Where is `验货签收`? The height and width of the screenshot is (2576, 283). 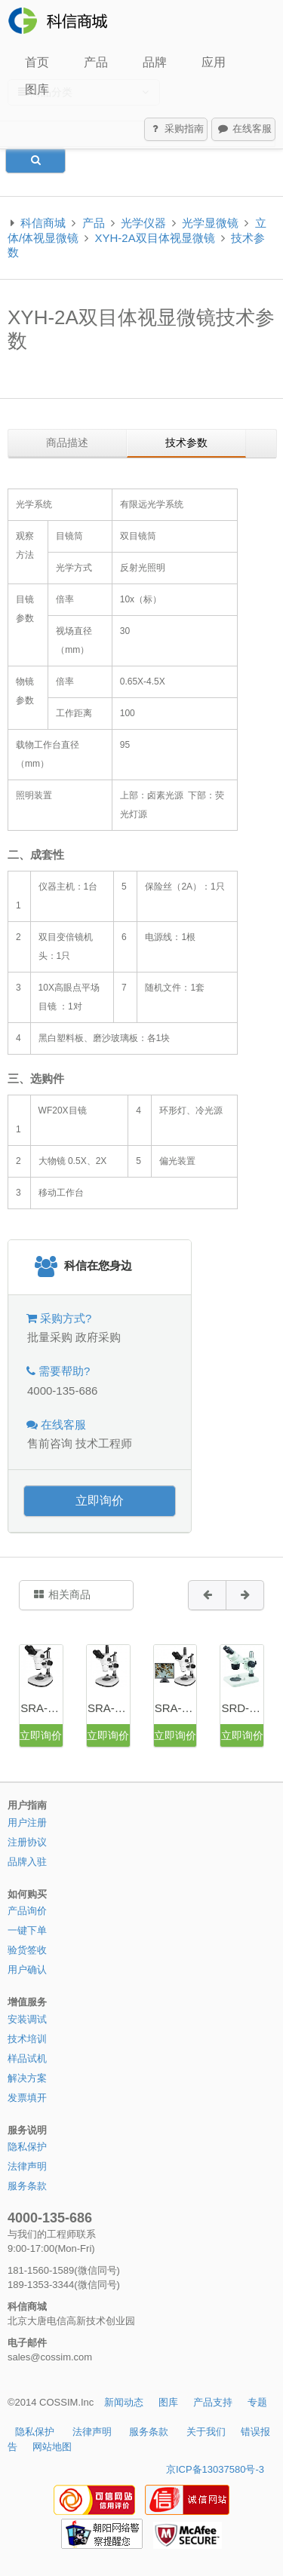
验货签收 is located at coordinates (27, 1950).